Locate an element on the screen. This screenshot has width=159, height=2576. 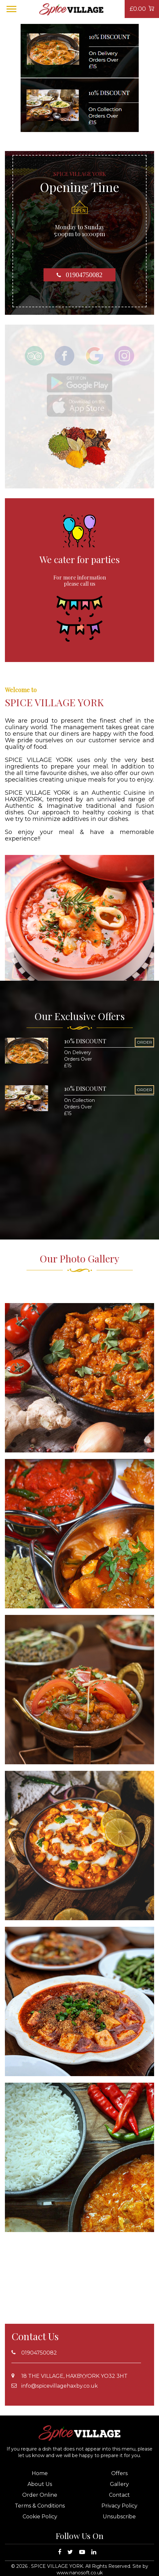
Unsubscribe is located at coordinates (119, 2516).